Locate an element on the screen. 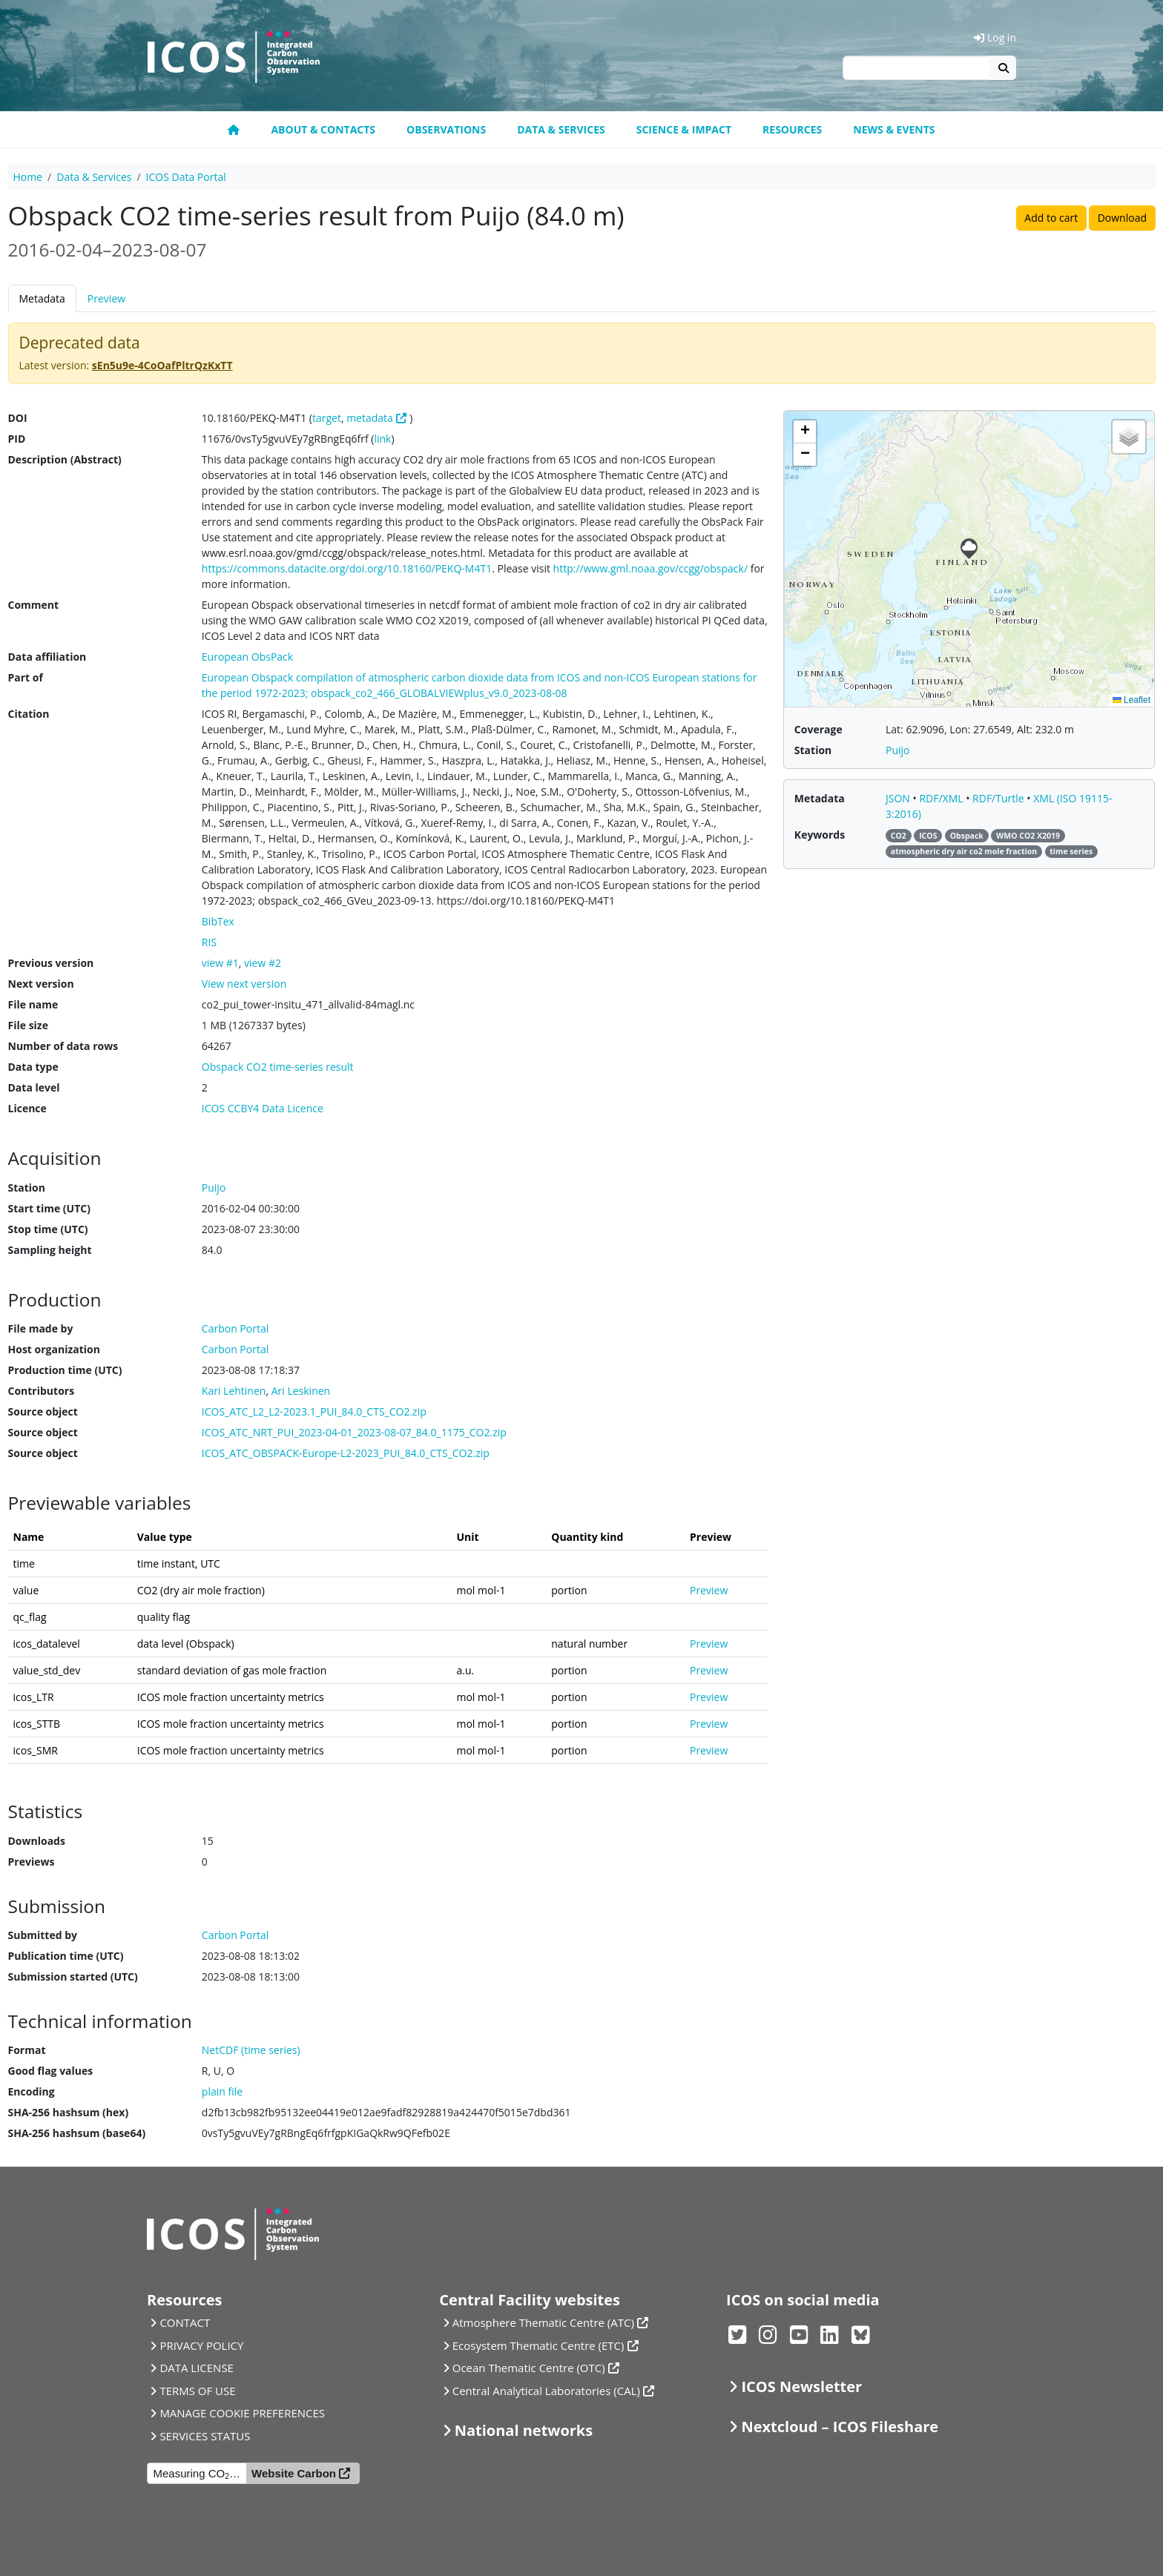  Central Analytical Laboratories (CAL) is located at coordinates (546, 2390).